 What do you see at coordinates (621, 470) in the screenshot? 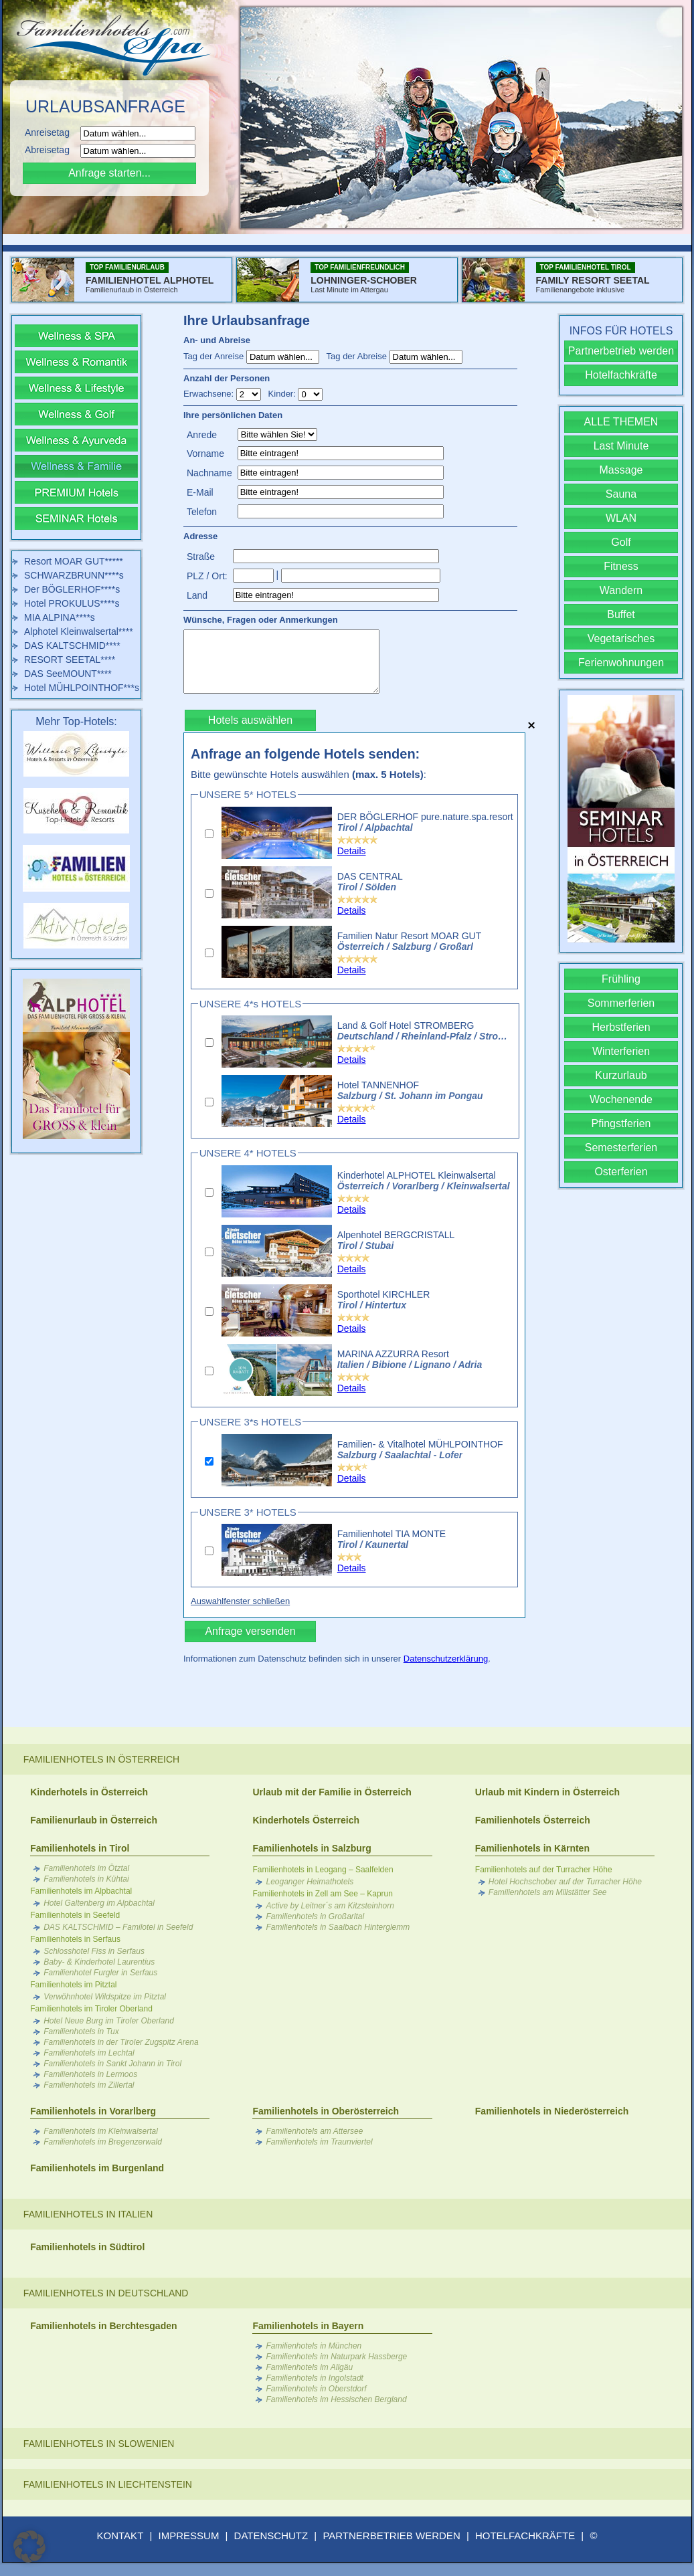
I see `Massage` at bounding box center [621, 470].